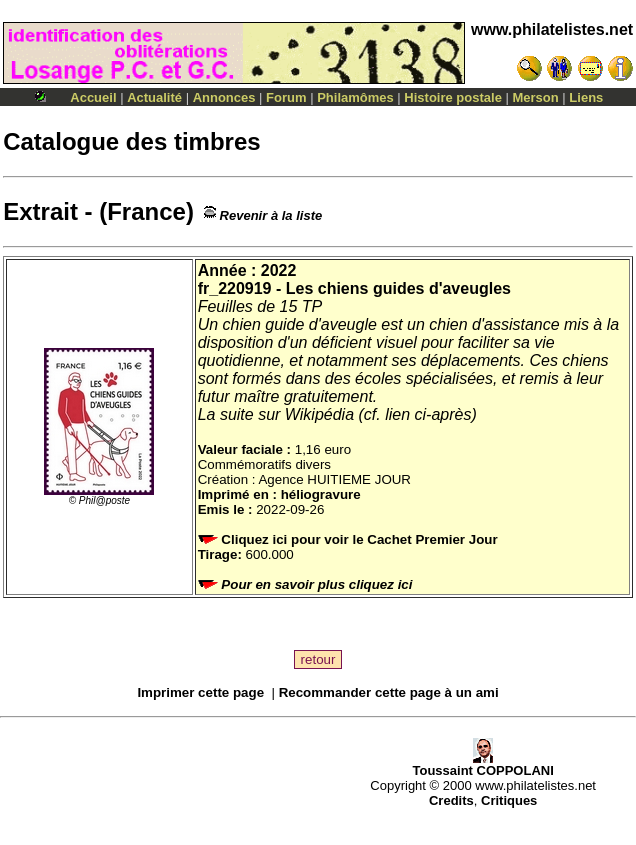  Describe the element at coordinates (355, 97) in the screenshot. I see `Philamômes` at that location.